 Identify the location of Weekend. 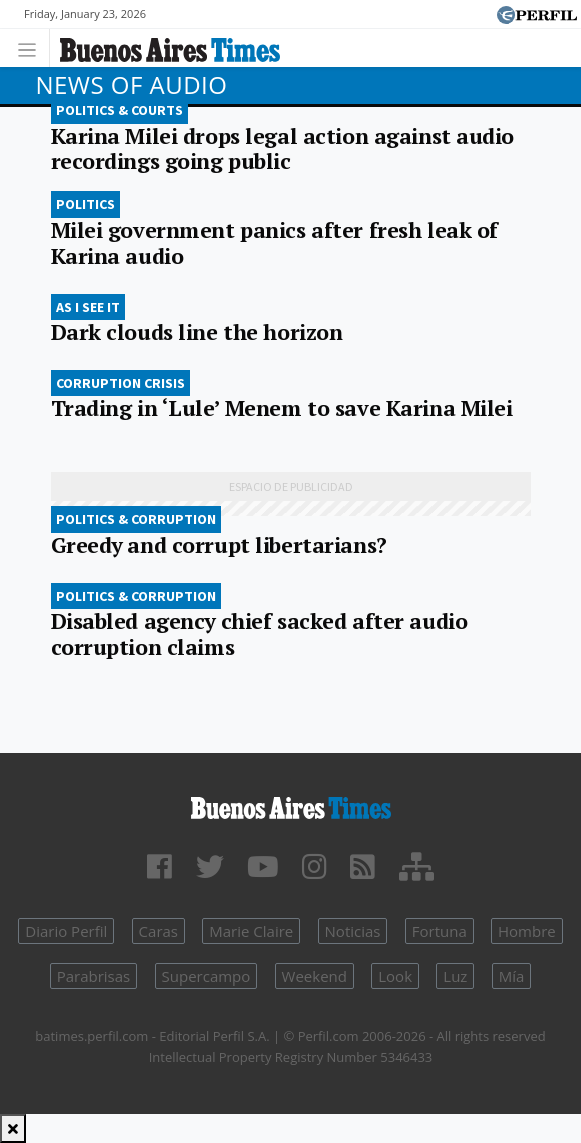
(314, 976).